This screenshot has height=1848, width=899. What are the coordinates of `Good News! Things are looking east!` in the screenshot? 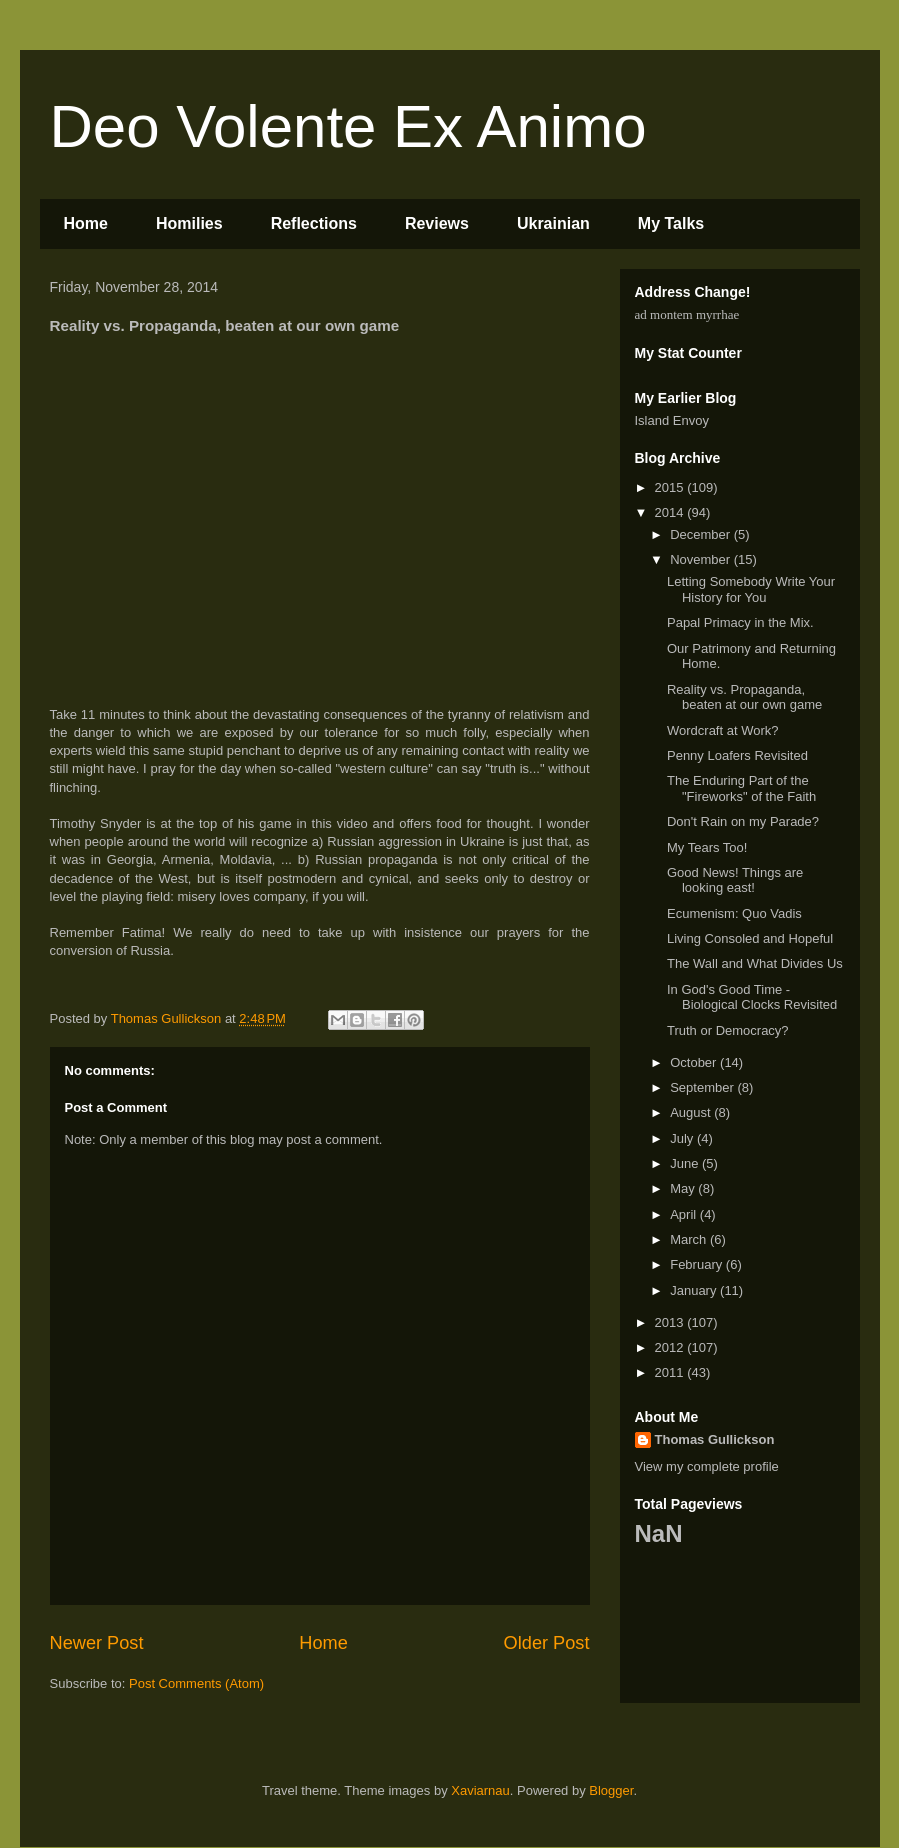 It's located at (735, 880).